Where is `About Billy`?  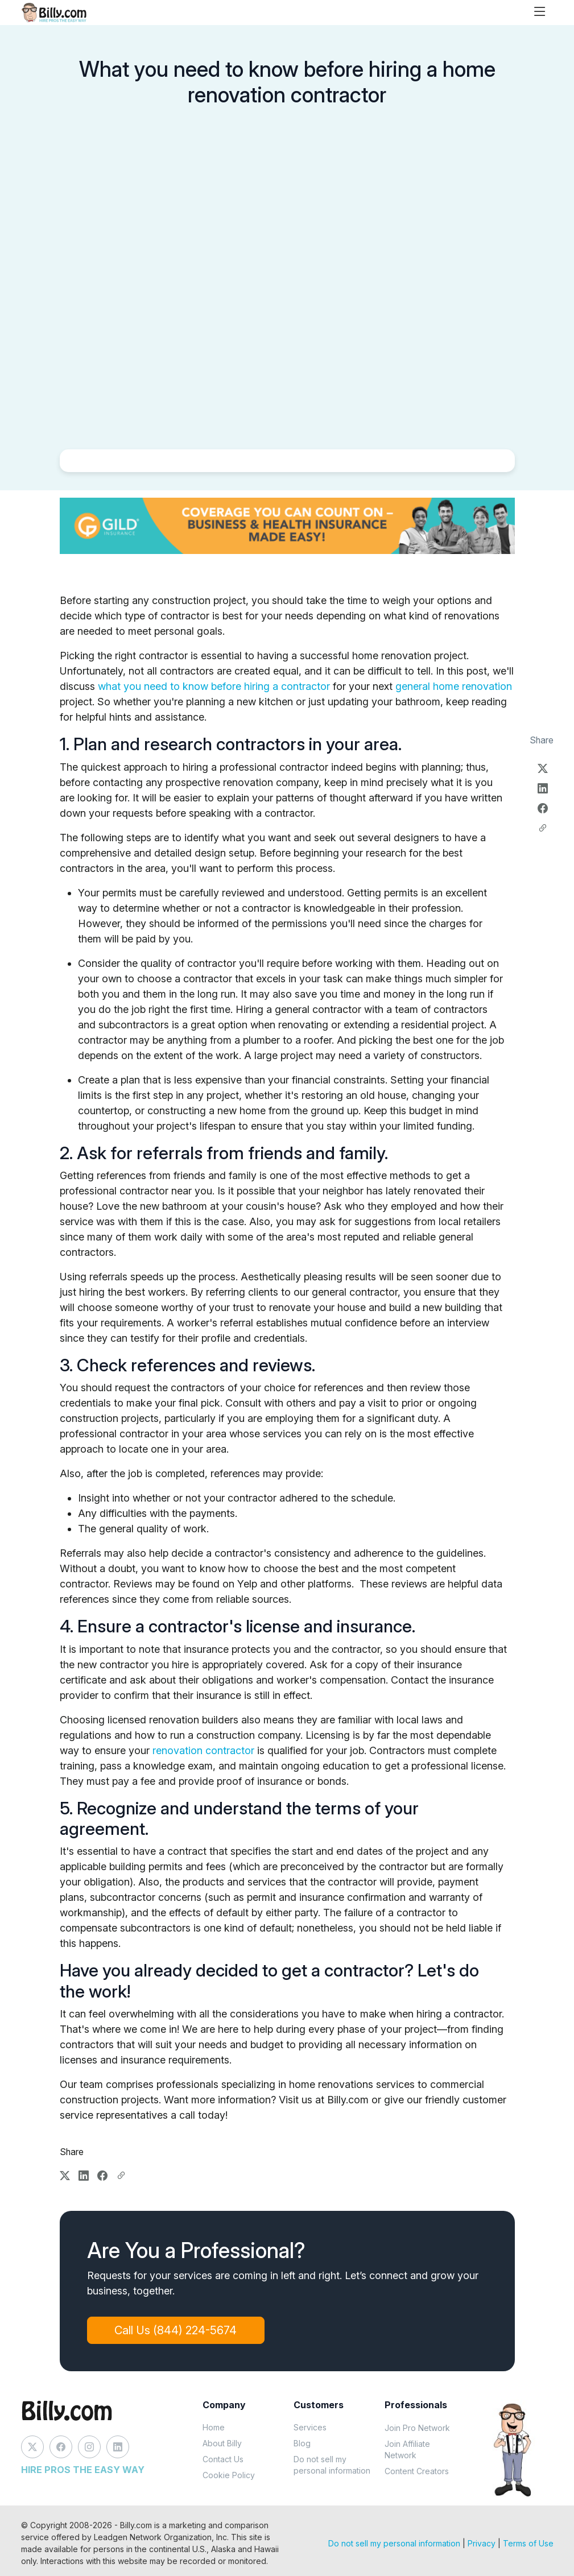
About Billy is located at coordinates (222, 2443).